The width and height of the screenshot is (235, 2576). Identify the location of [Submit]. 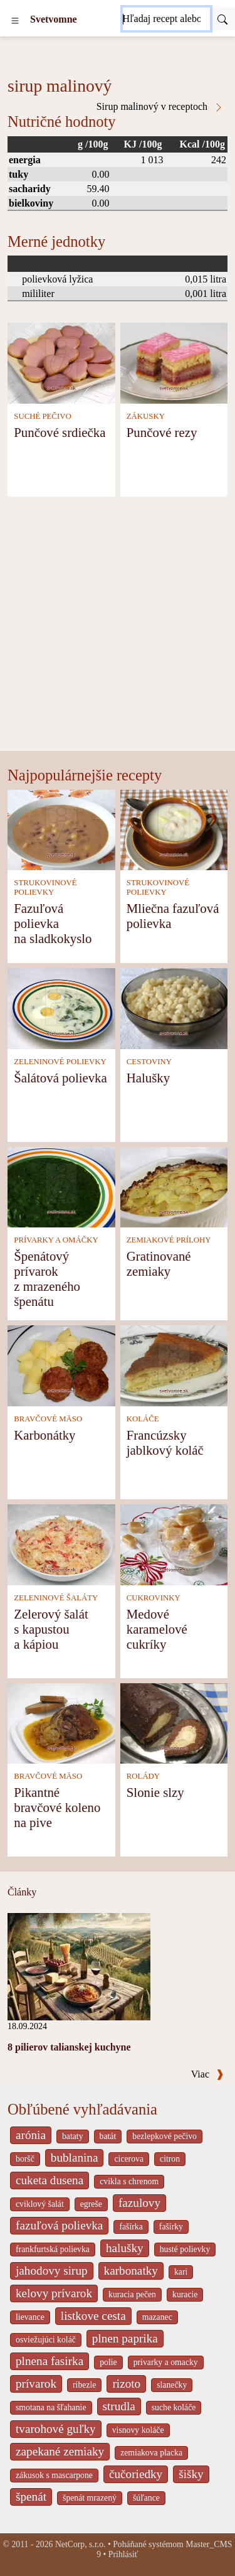
(222, 19).